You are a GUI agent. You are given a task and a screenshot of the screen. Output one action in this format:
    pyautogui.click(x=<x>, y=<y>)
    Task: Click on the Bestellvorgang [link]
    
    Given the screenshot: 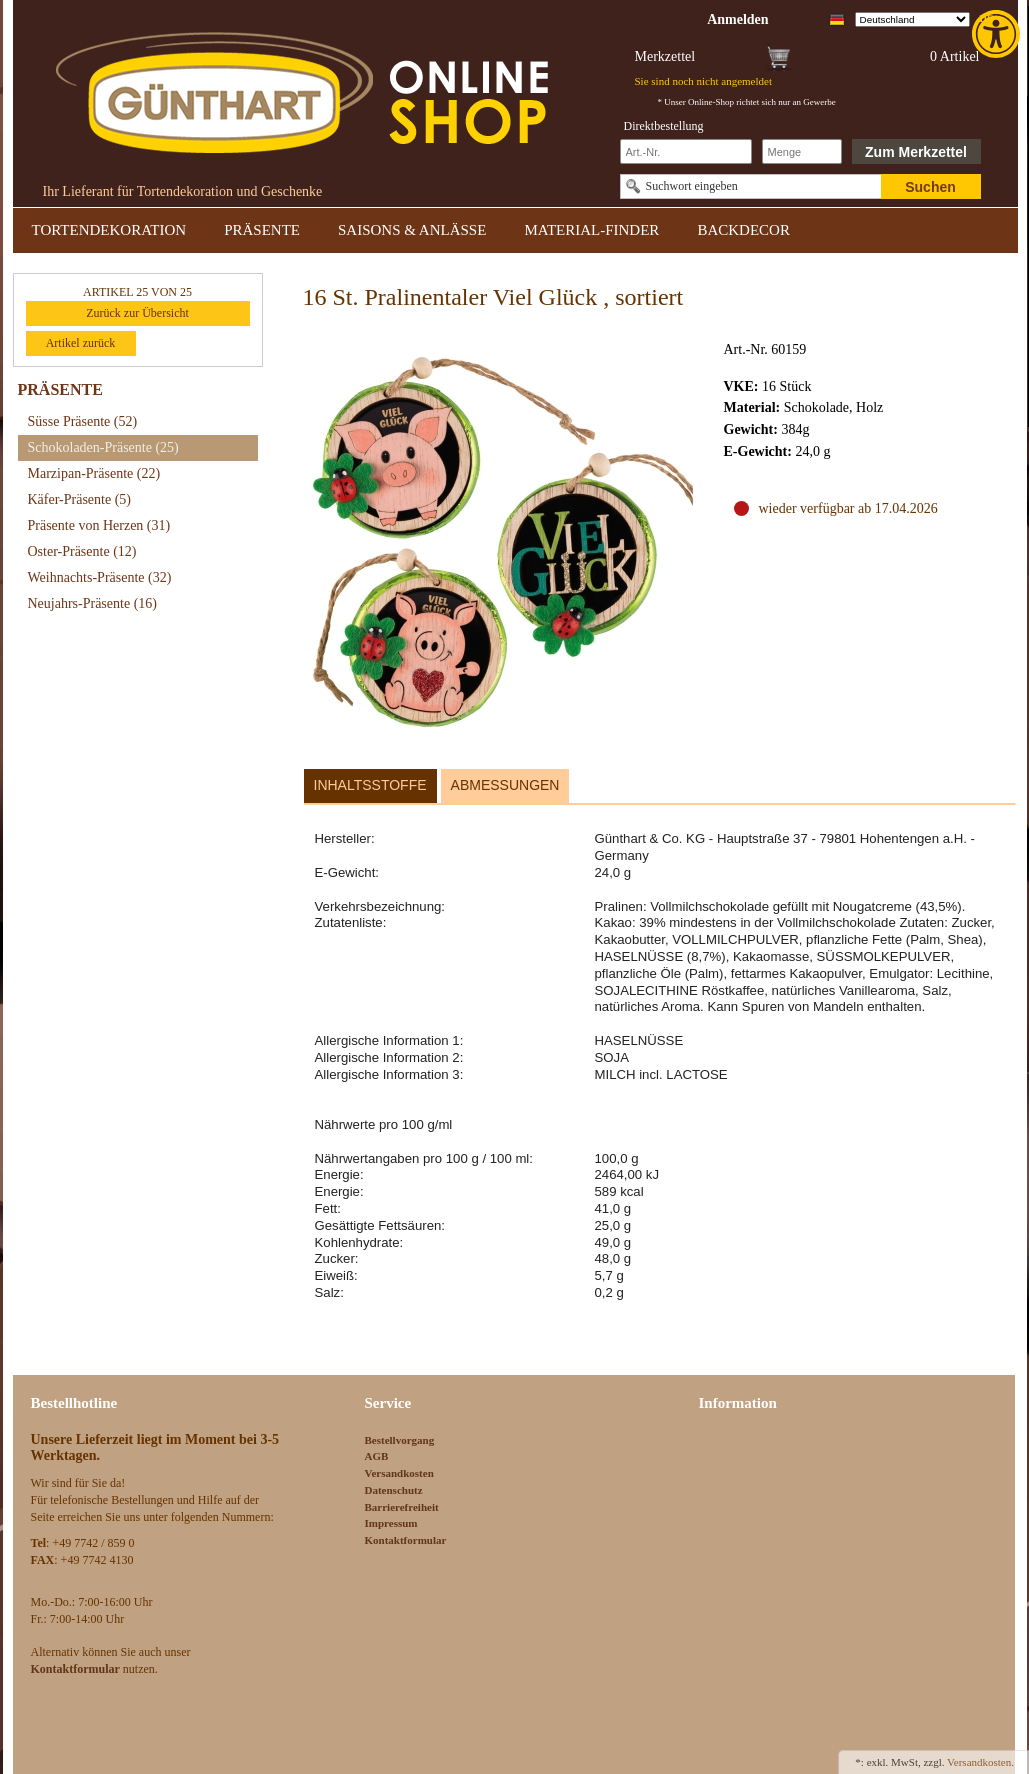 What is the action you would take?
    pyautogui.click(x=400, y=1440)
    